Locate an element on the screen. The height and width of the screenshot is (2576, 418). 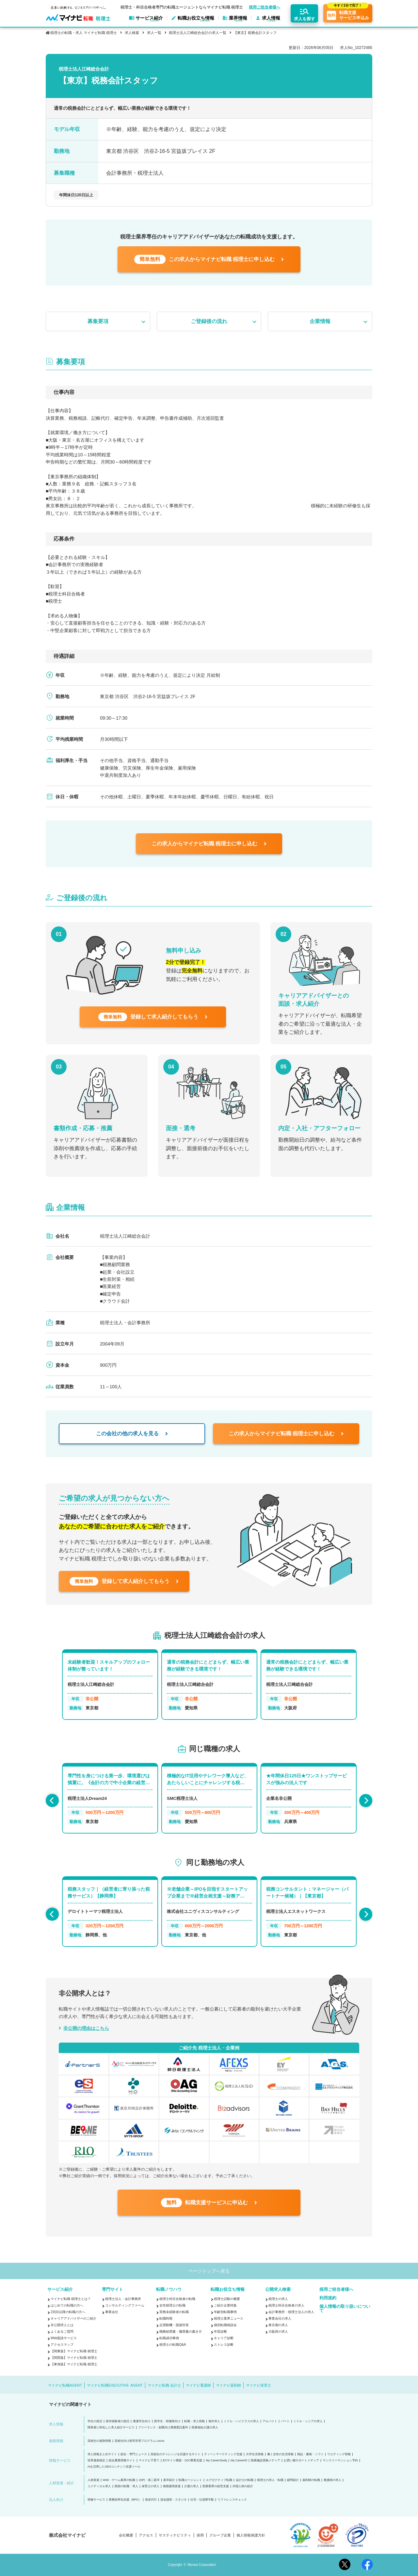
マイナビ看護師 is located at coordinates (198, 2385).